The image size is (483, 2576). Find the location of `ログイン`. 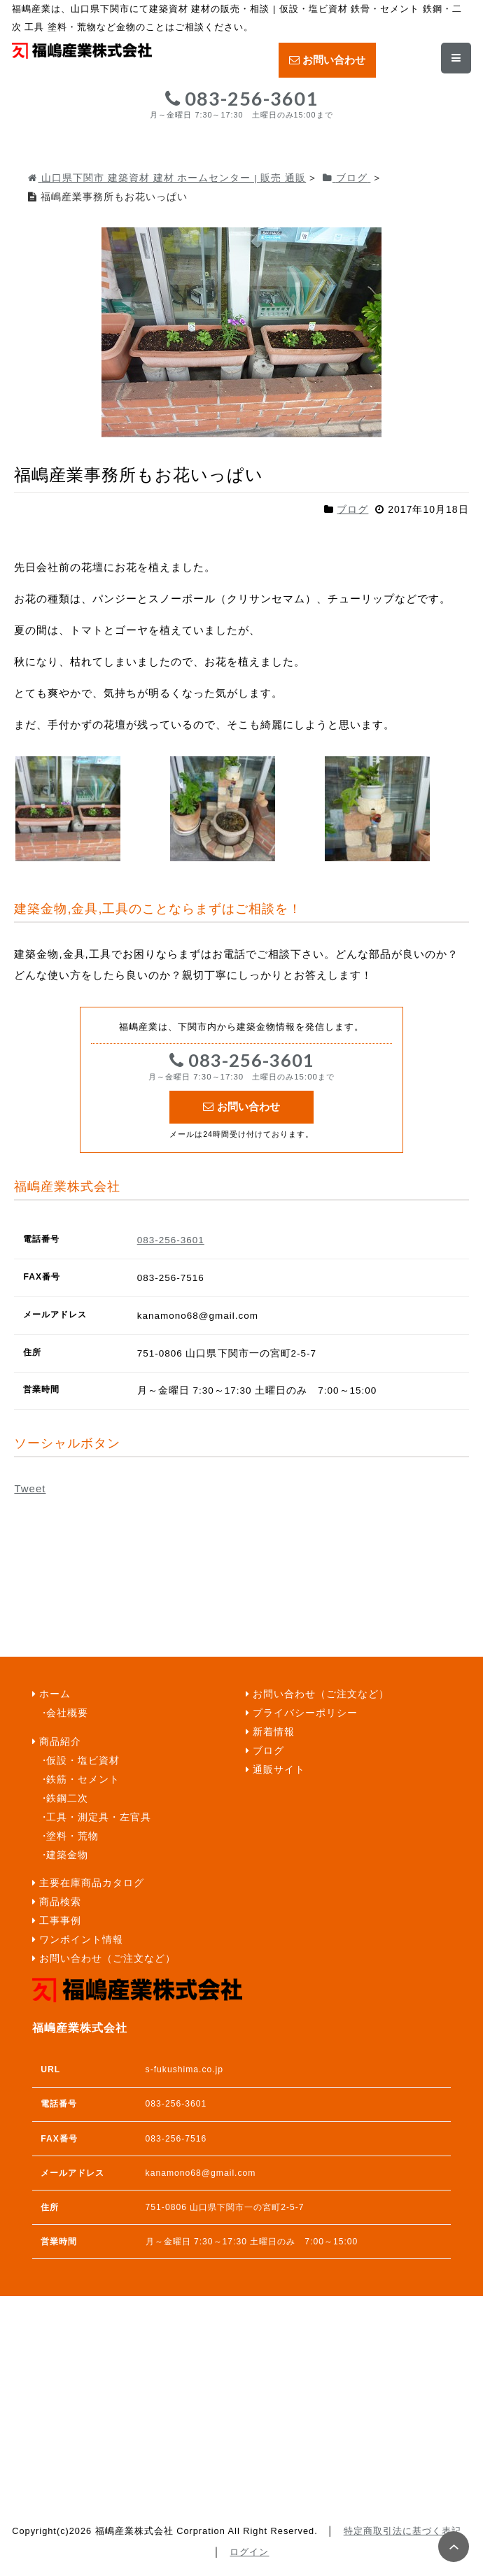

ログイン is located at coordinates (249, 2552).